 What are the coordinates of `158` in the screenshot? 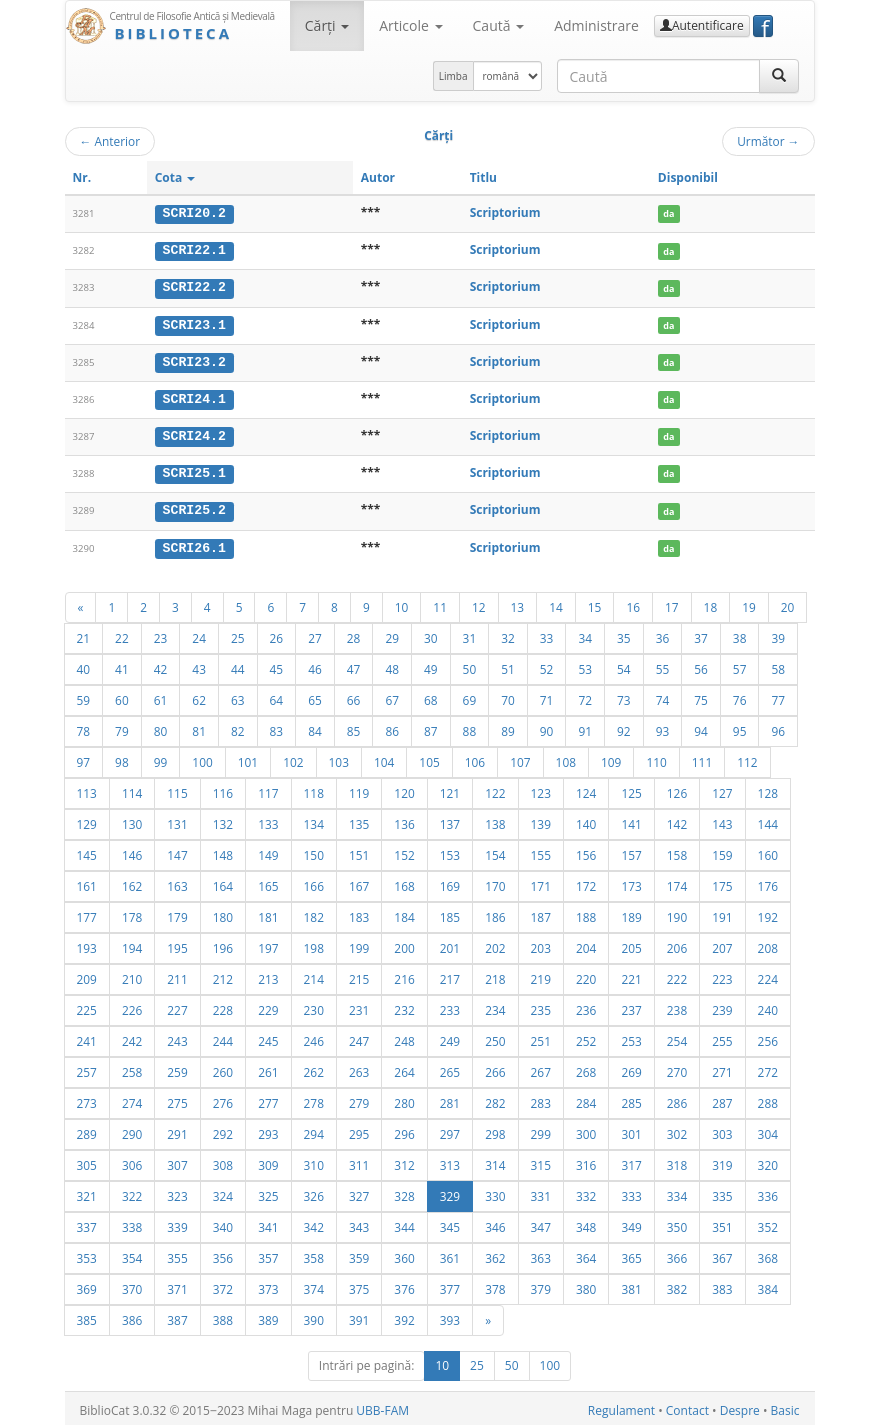 It's located at (677, 851).